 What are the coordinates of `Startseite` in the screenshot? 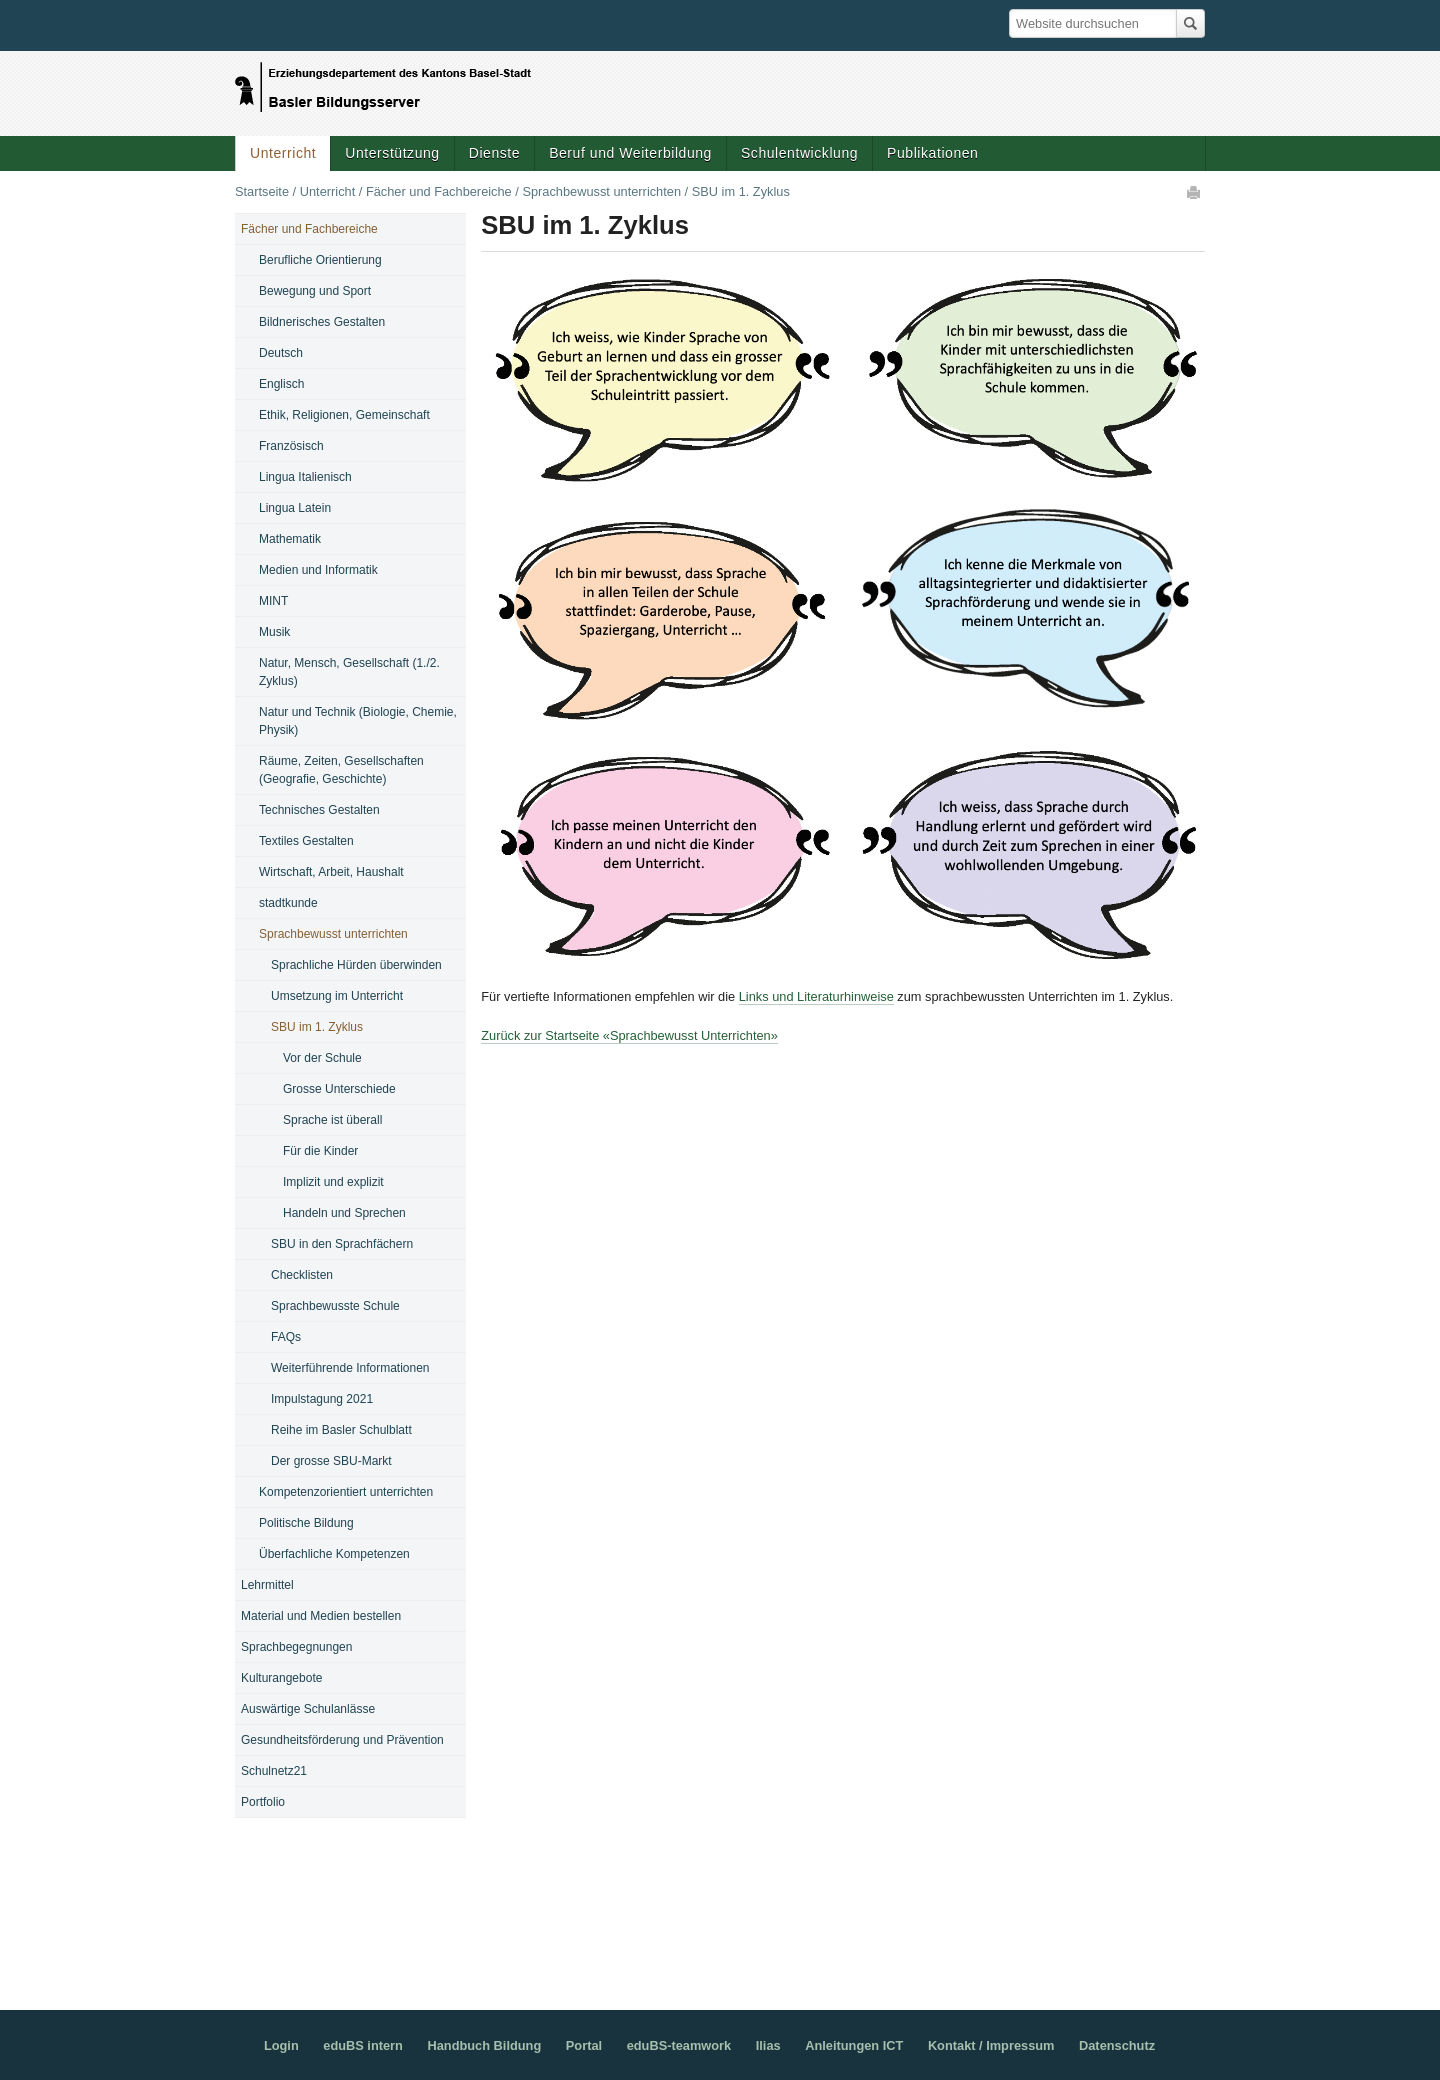 It's located at (262, 191).